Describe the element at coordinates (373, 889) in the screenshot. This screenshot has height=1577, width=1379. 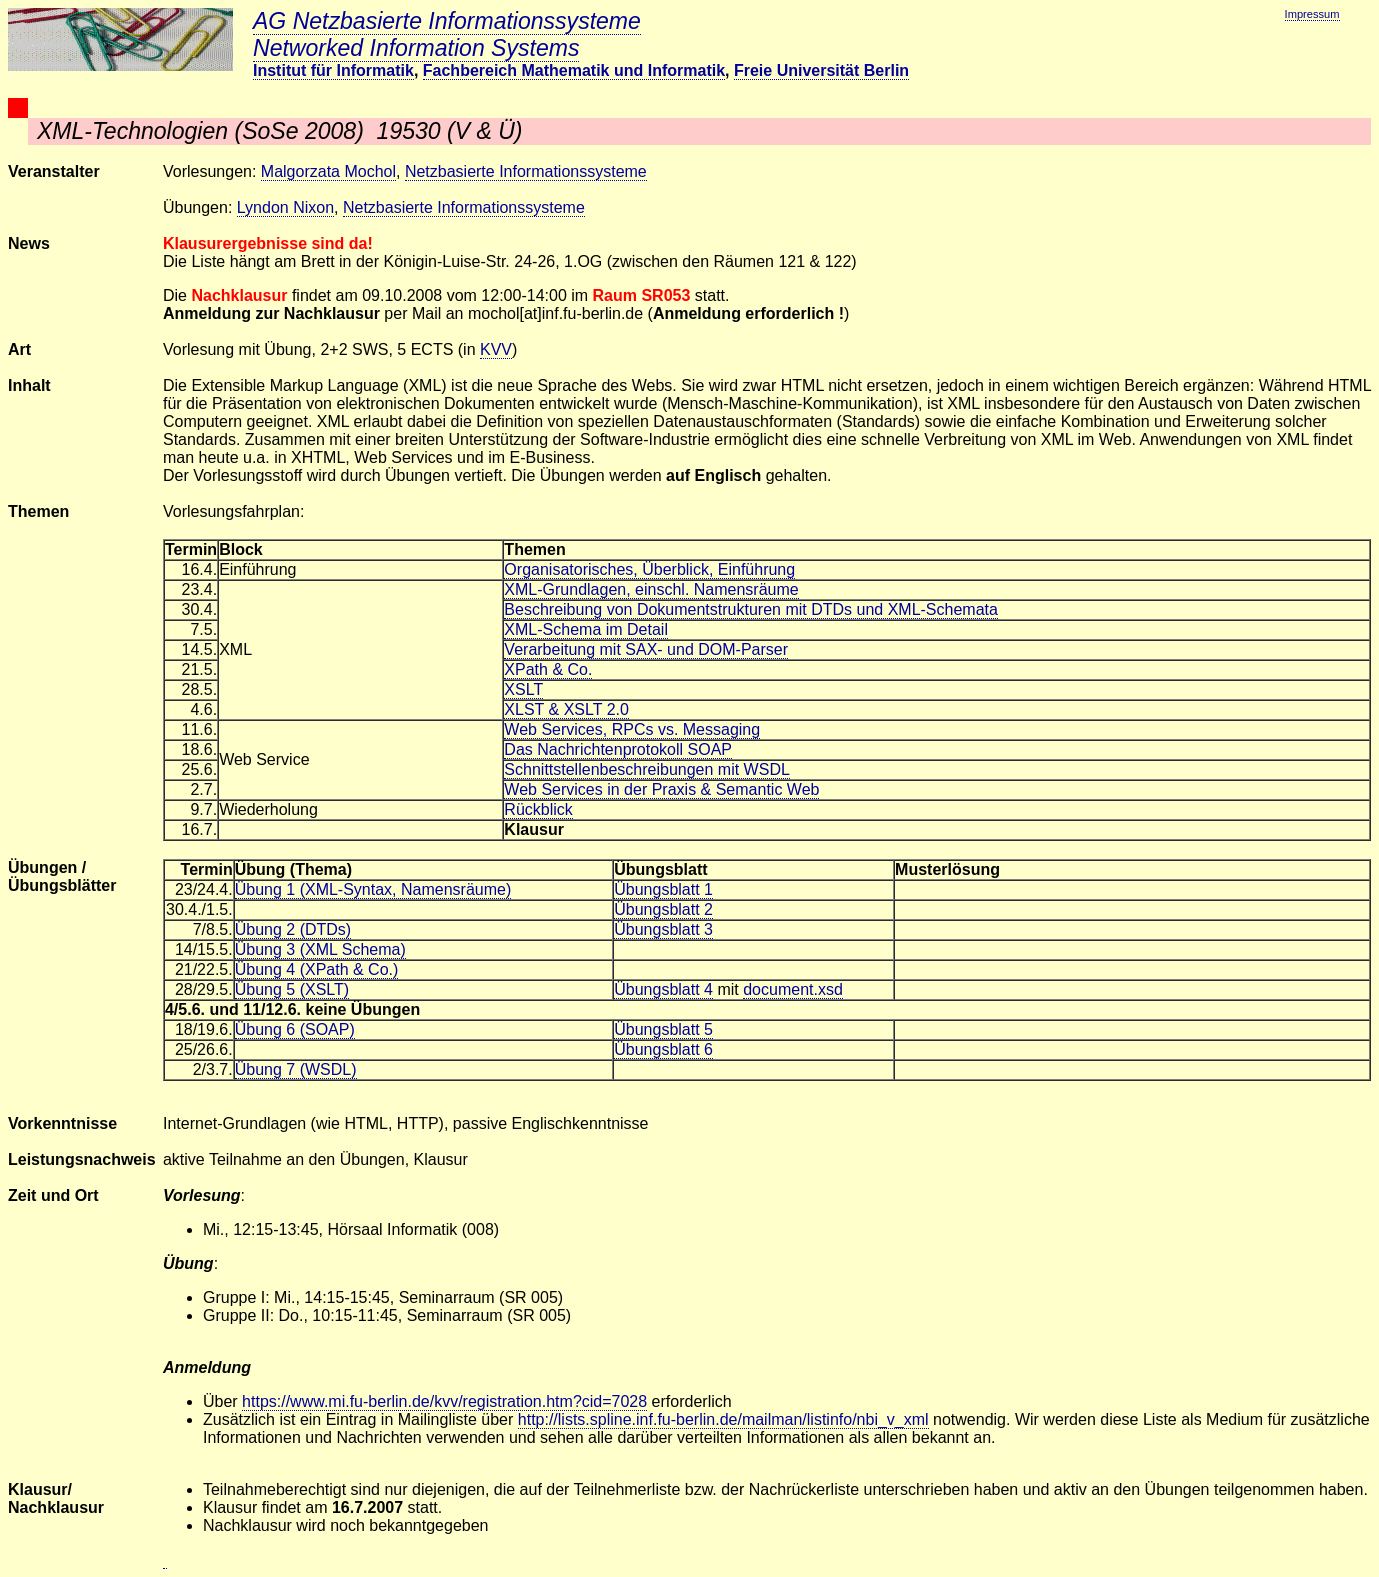
I see `Übung 1 (XML-Syntax, Namensräume)` at that location.